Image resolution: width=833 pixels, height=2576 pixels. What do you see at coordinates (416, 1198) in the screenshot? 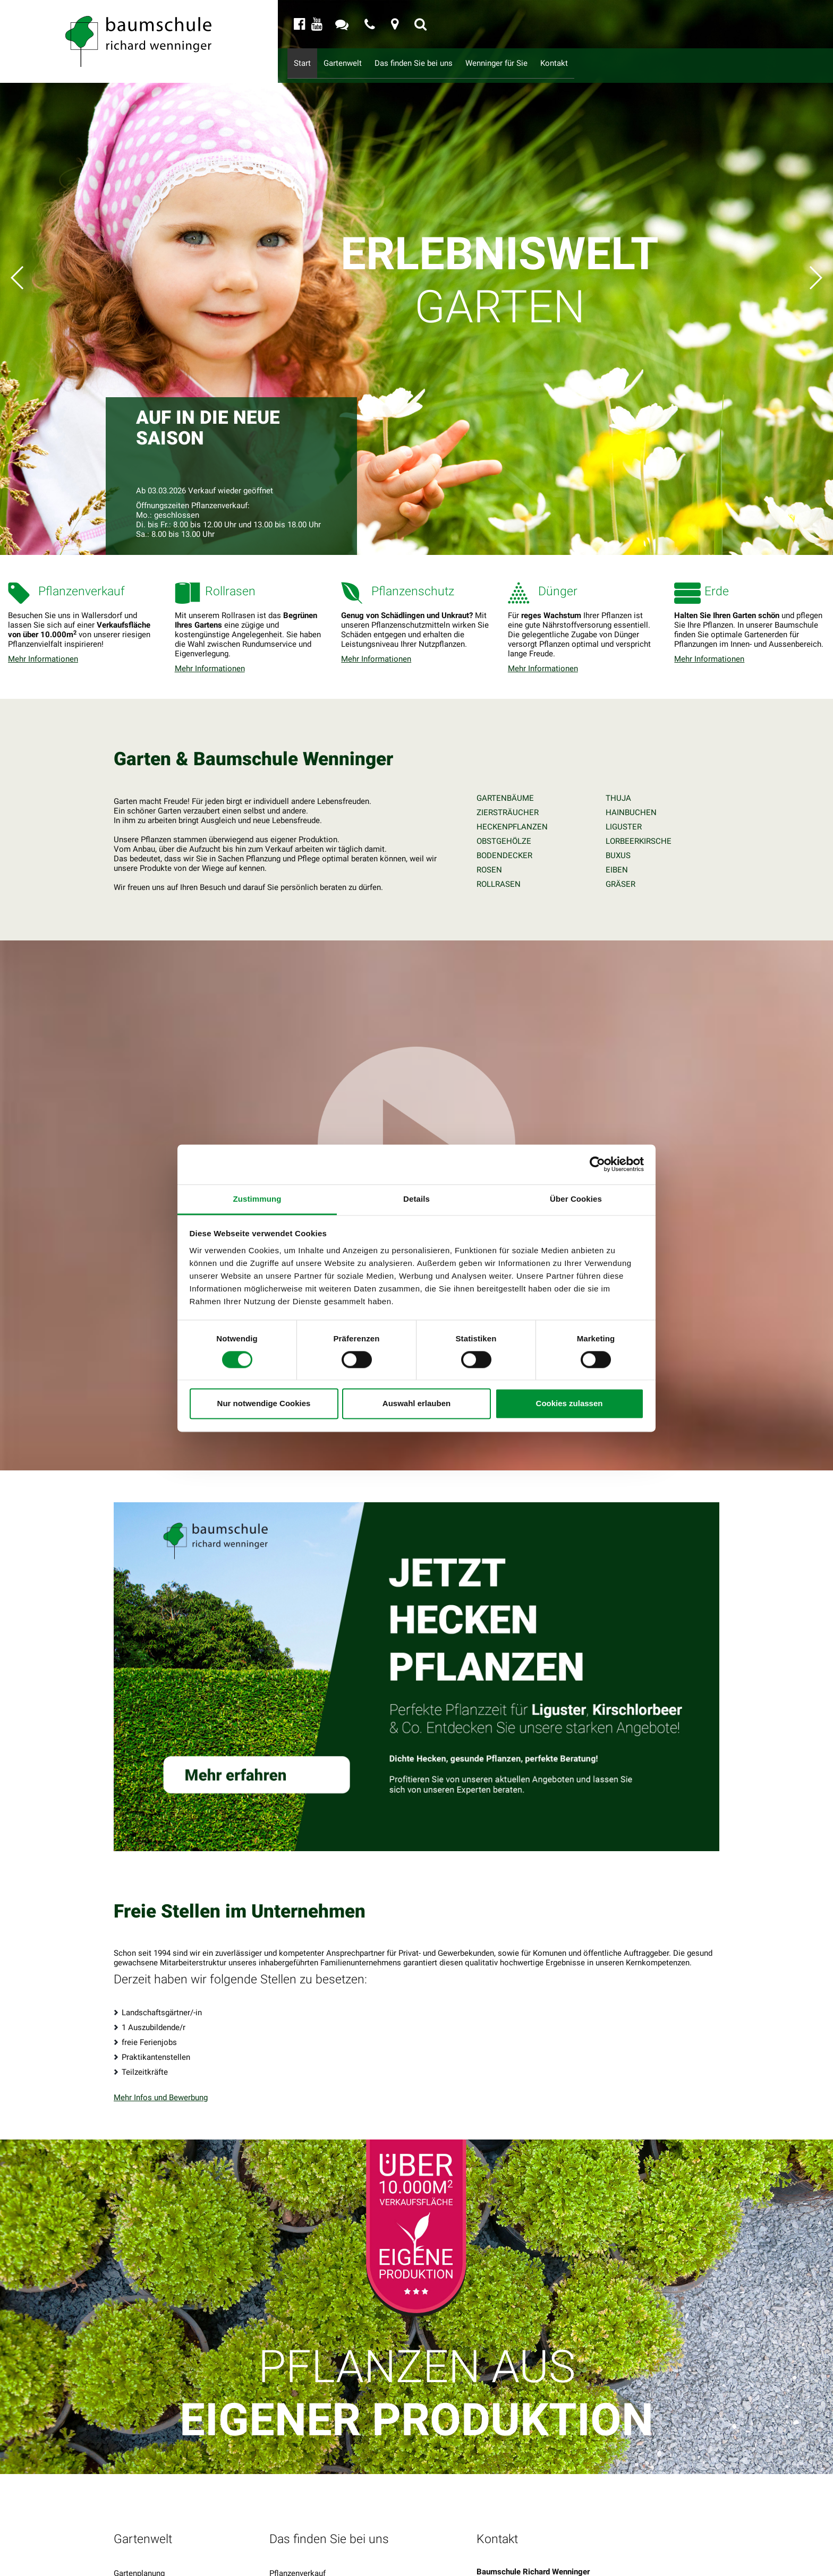
I see `Details [tab]` at bounding box center [416, 1198].